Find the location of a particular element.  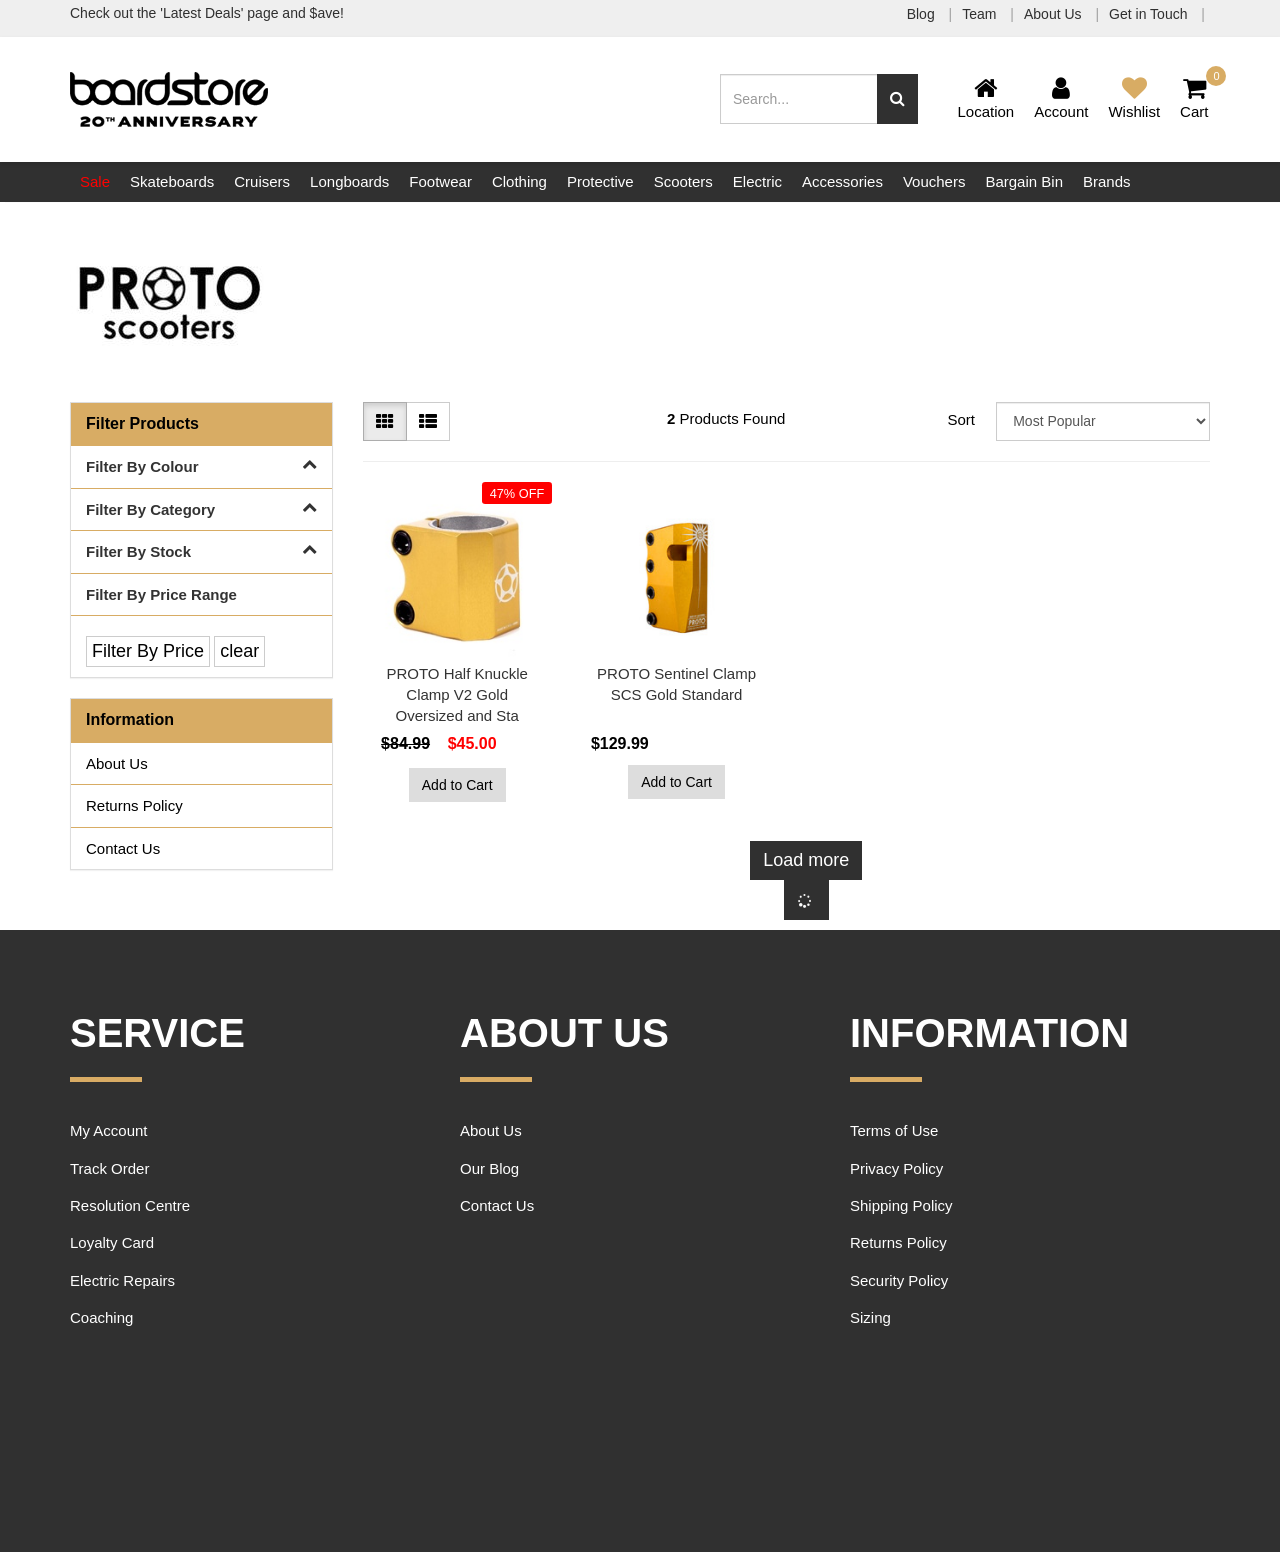

Returns Policy [link] is located at coordinates (134, 805).